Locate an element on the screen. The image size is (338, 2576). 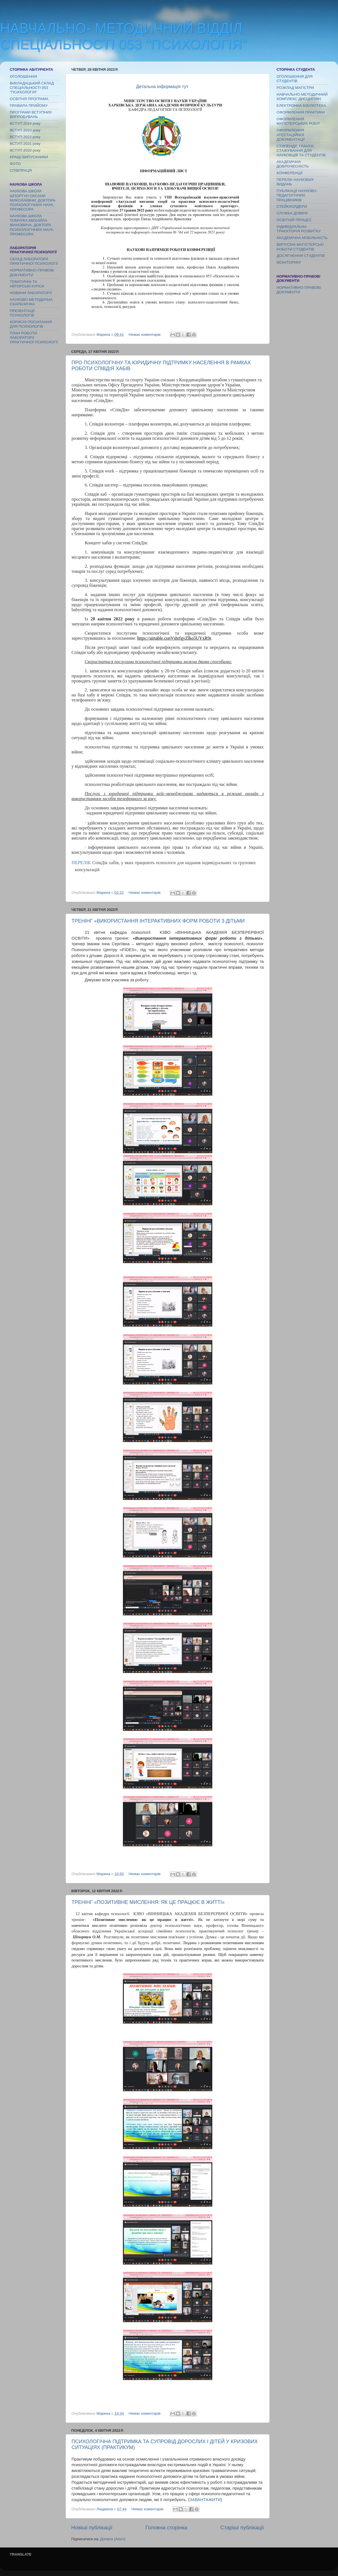
НОРМАТИВНО-ПРАВОВІ ДОКУМЕНТИ is located at coordinates (32, 272).